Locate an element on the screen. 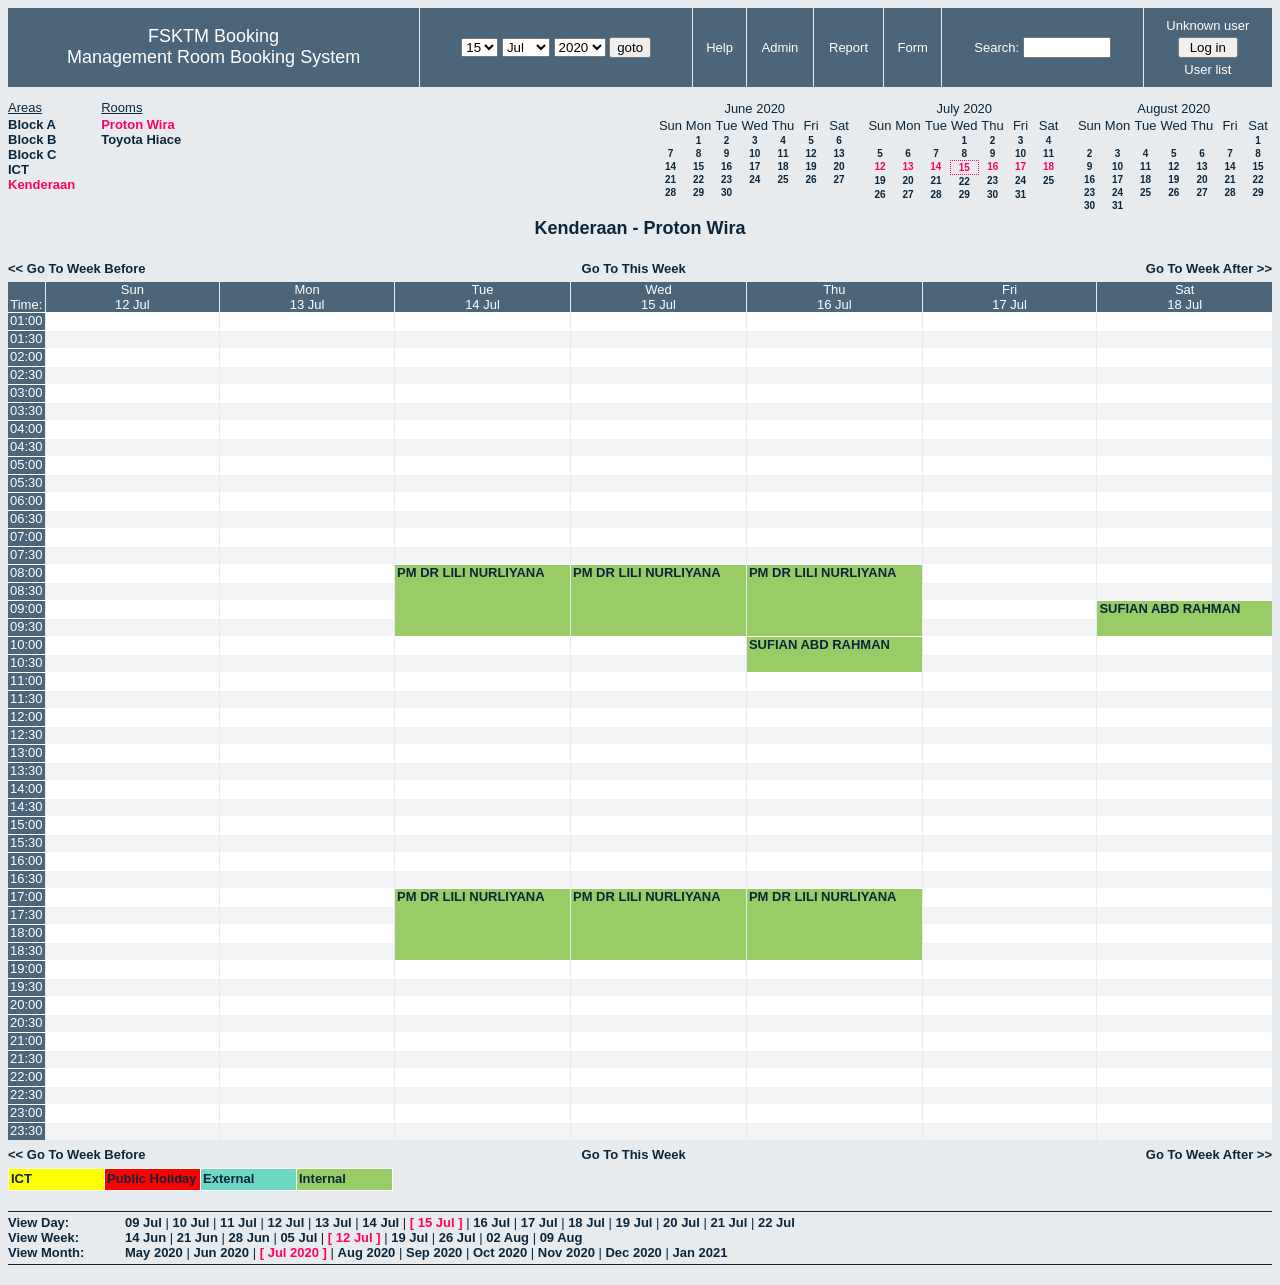 This screenshot has height=1285, width=1280. 14 is located at coordinates (670, 166).